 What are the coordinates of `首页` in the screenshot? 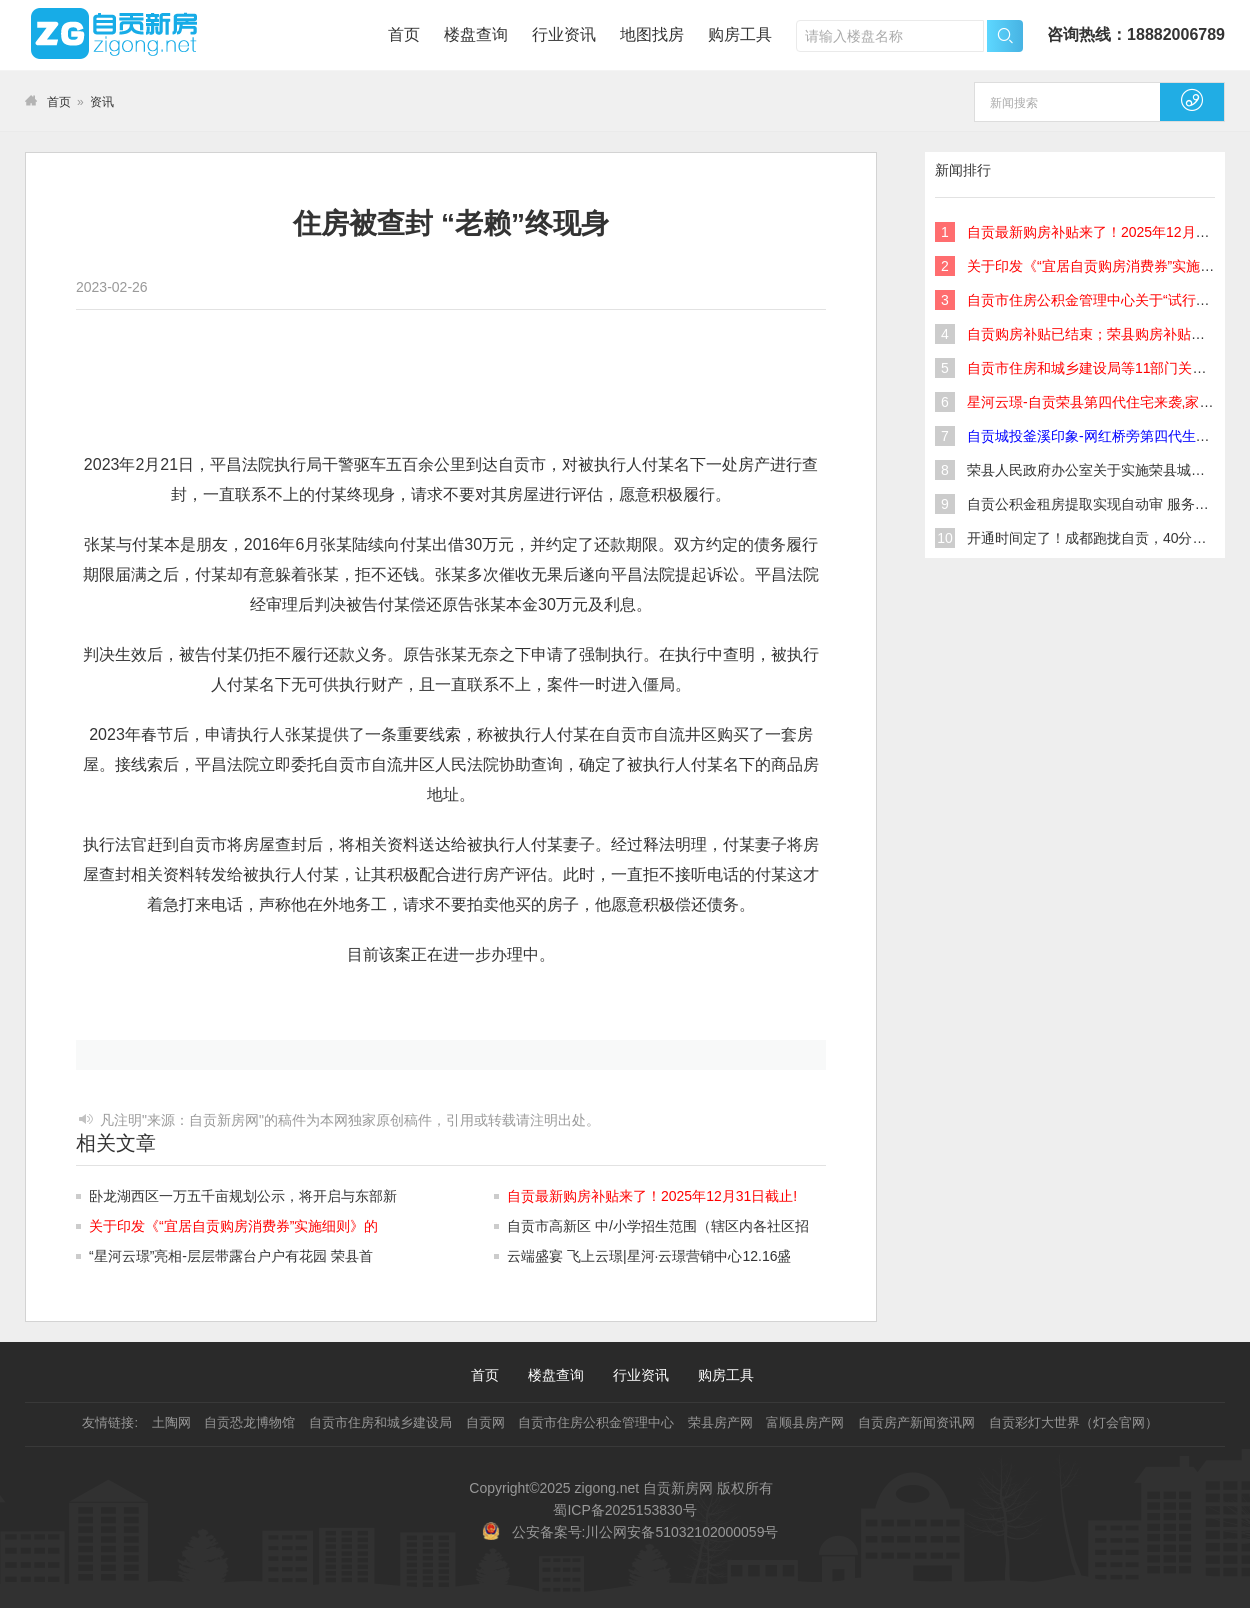 It's located at (404, 34).